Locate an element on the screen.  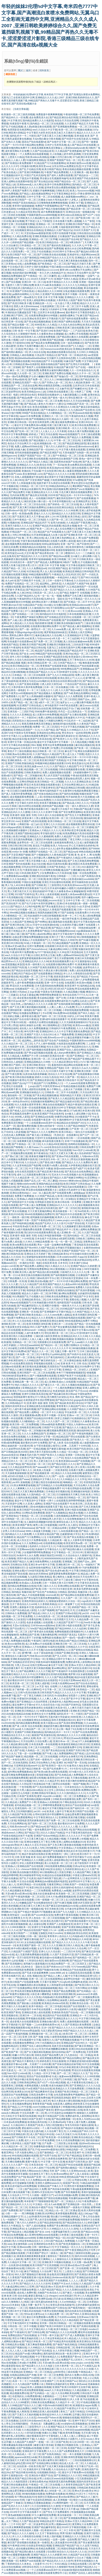
国产麻豆メ在线视频 is located at coordinates (73, 2292).